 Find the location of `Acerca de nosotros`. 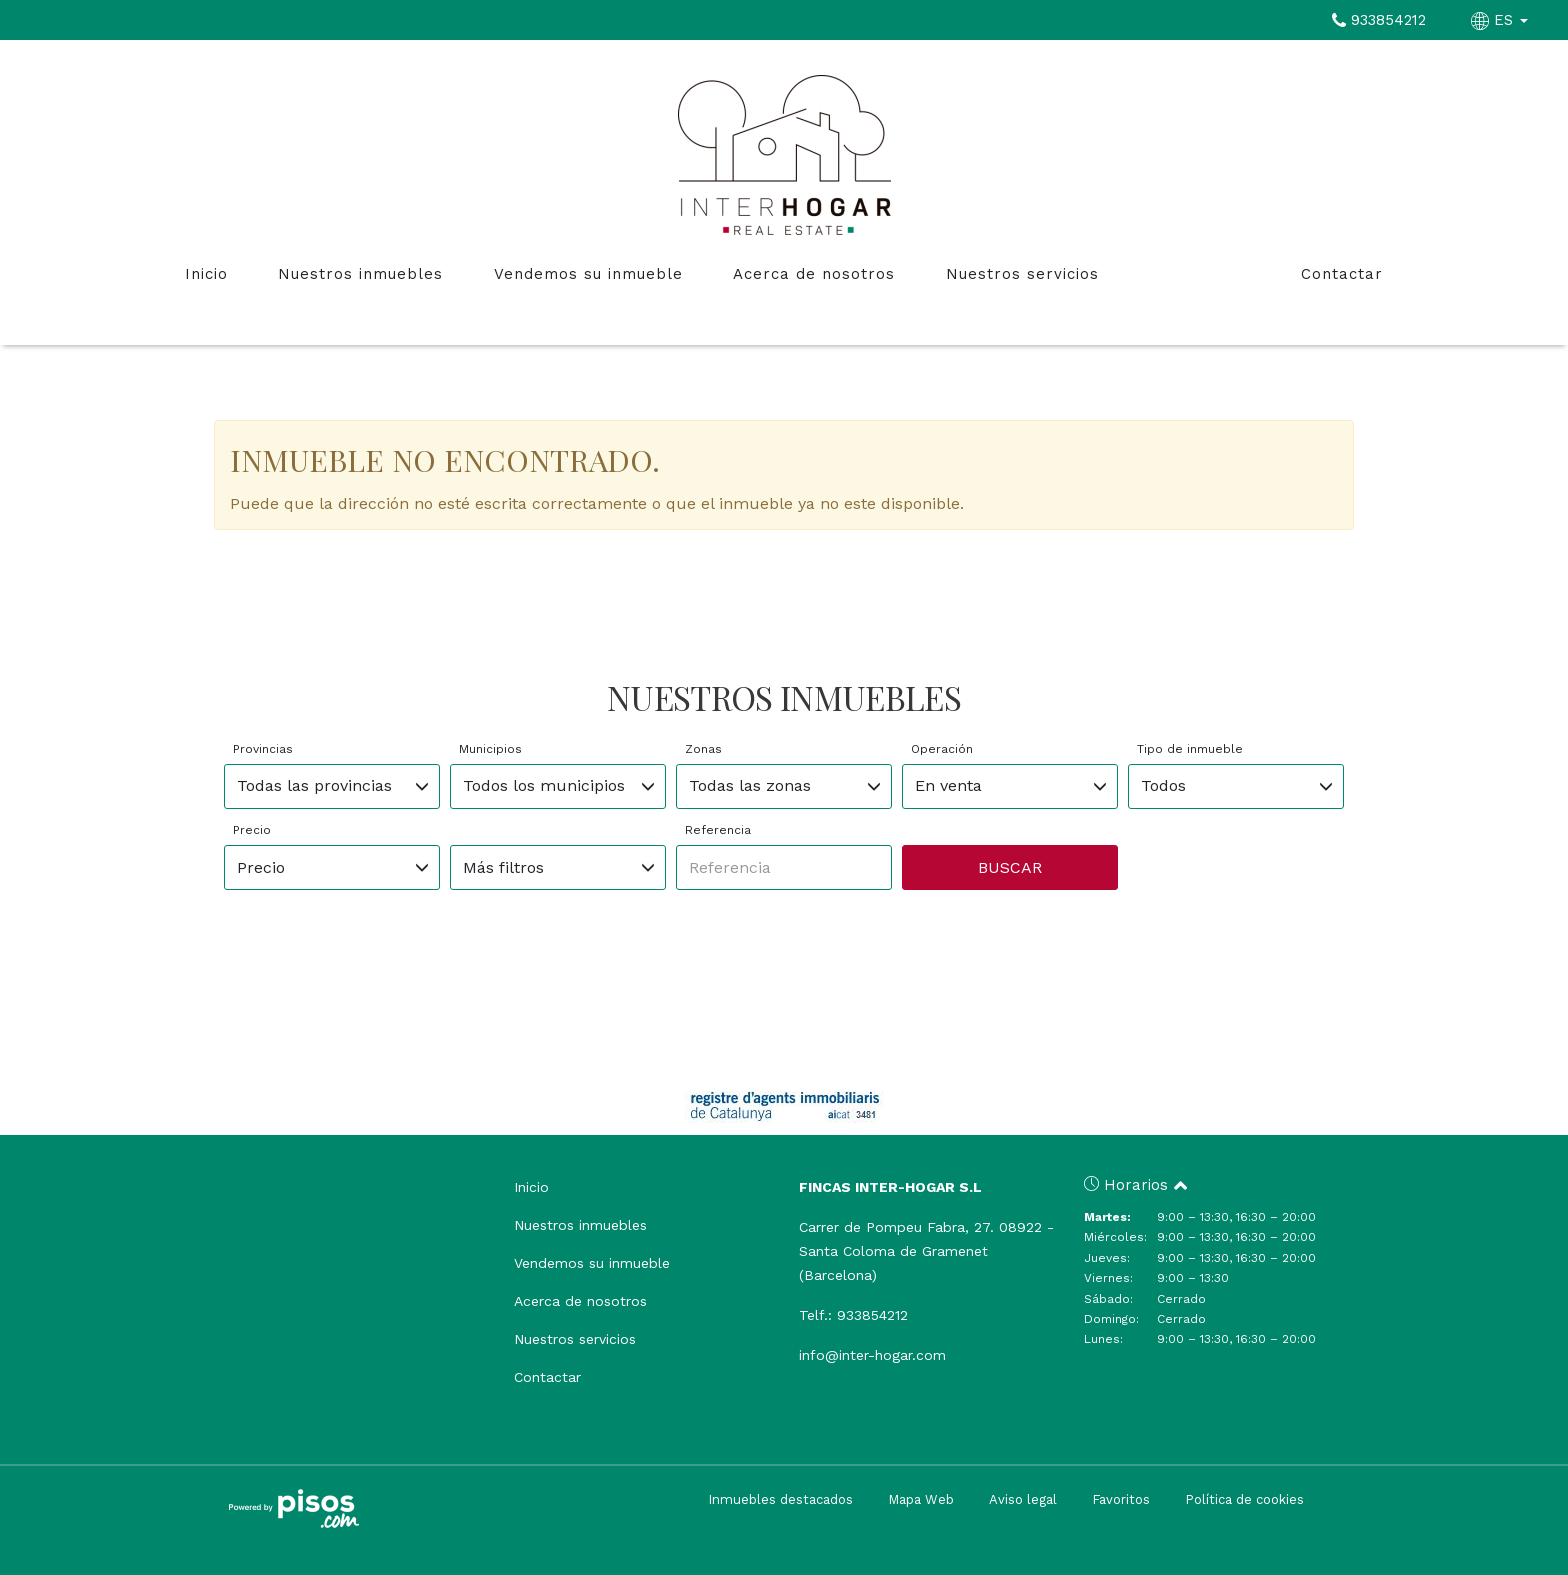

Acerca de nosotros is located at coordinates (814, 274).